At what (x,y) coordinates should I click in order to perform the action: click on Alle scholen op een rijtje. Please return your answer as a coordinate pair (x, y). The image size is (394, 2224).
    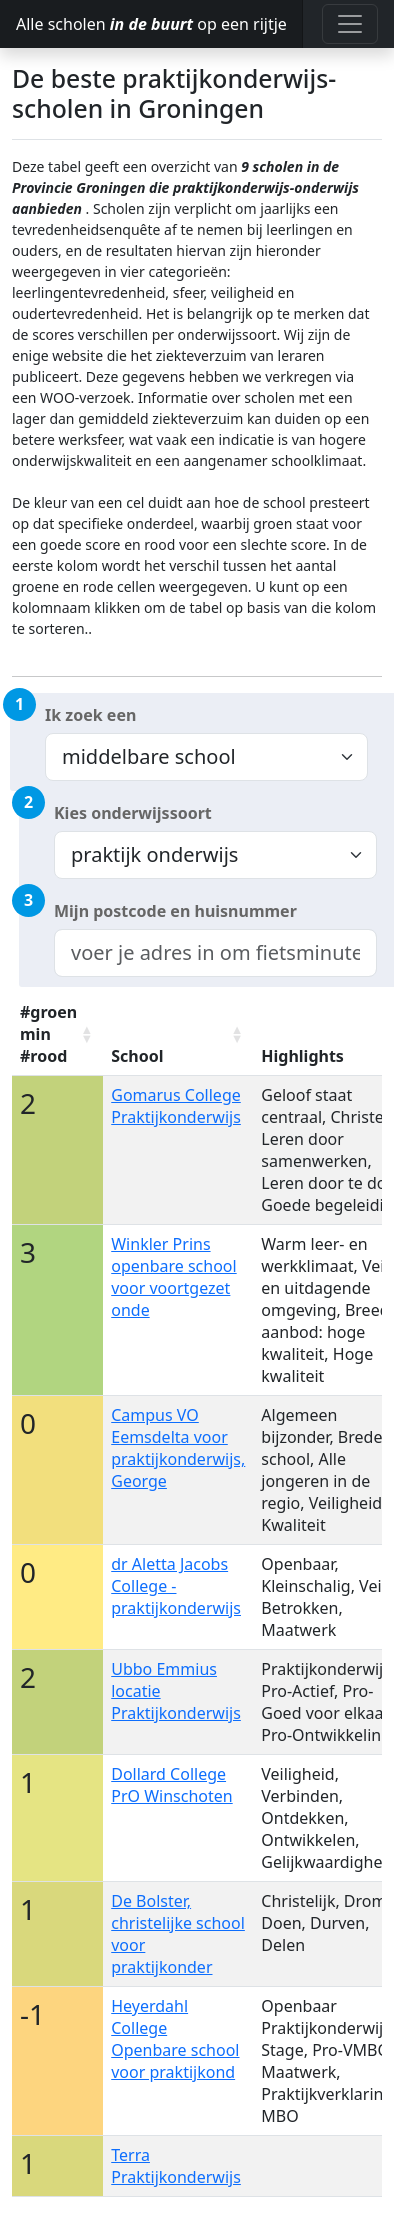
    Looking at the image, I should click on (151, 24).